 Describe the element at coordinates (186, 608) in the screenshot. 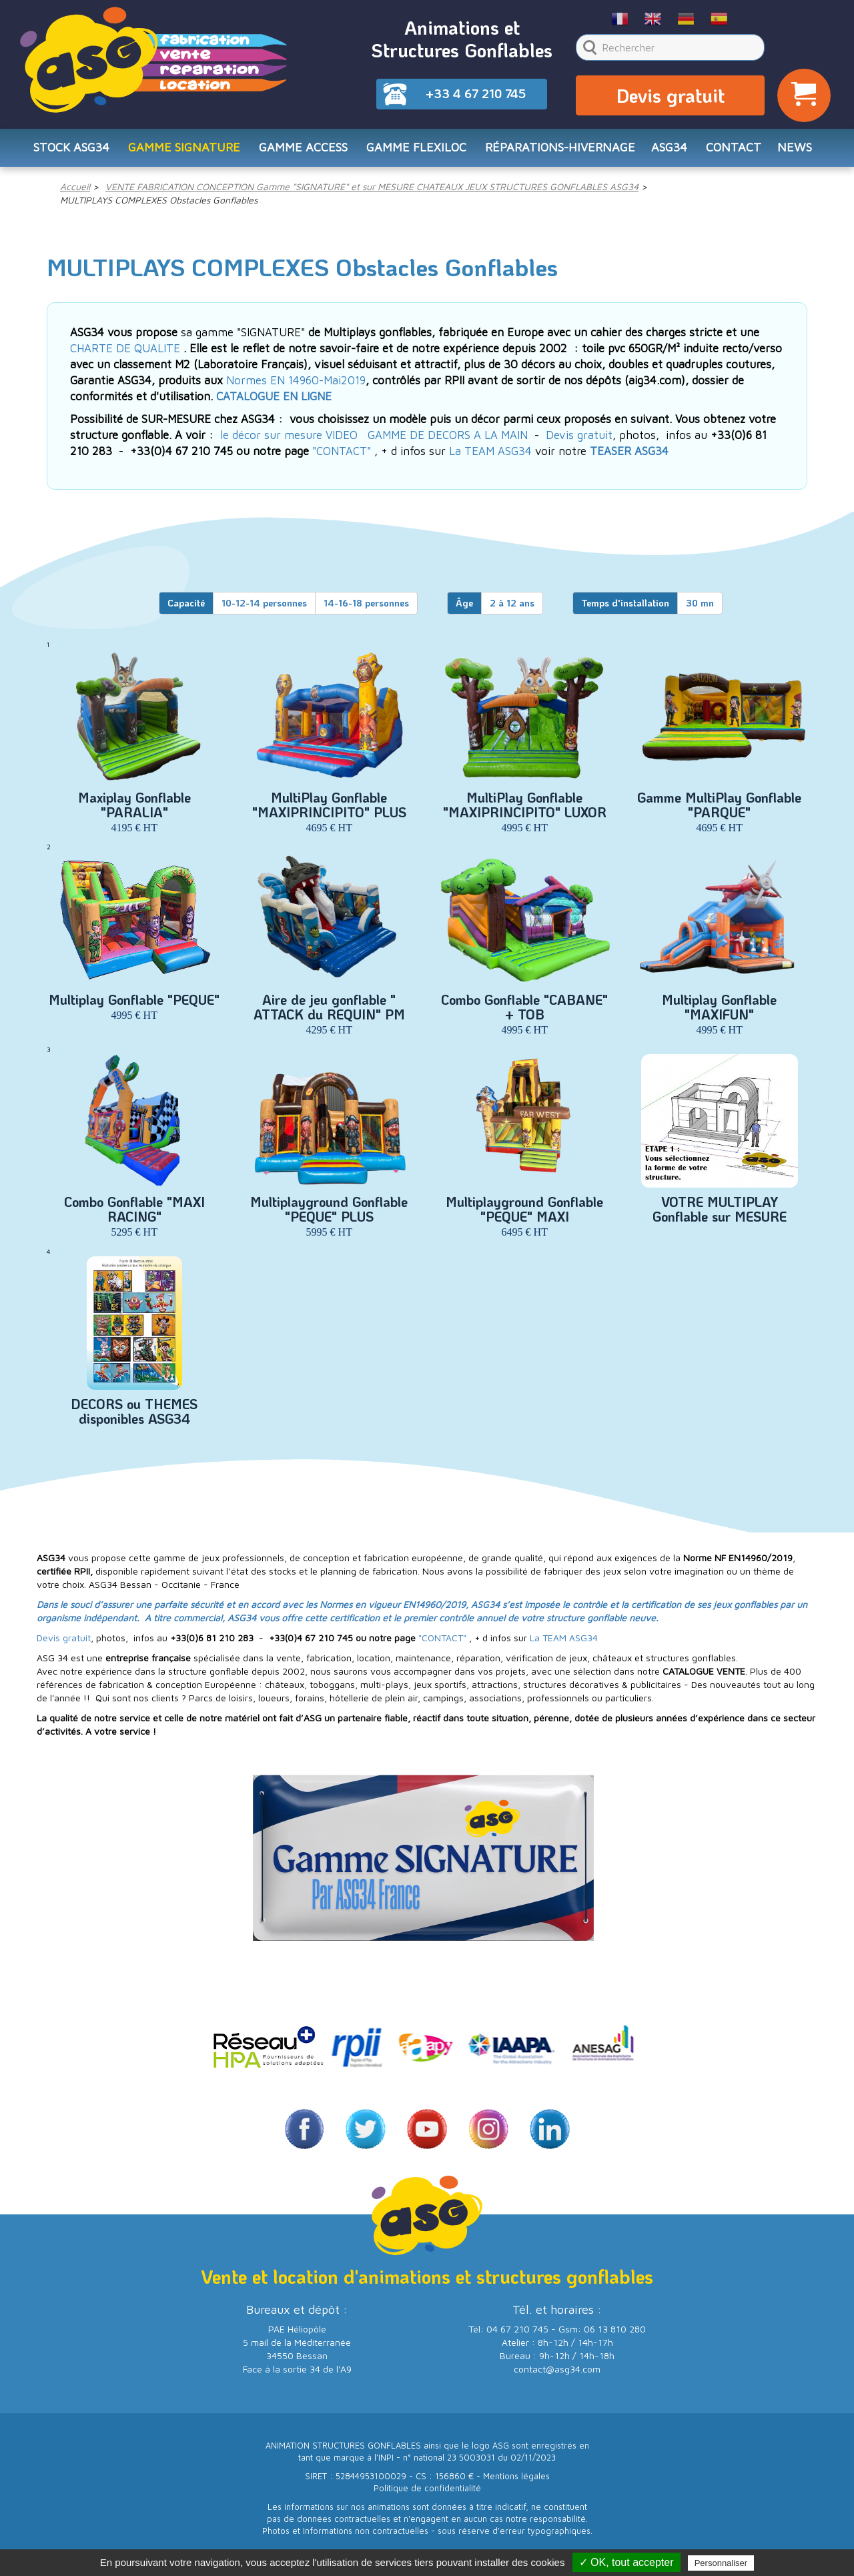

I see `Capacité` at that location.